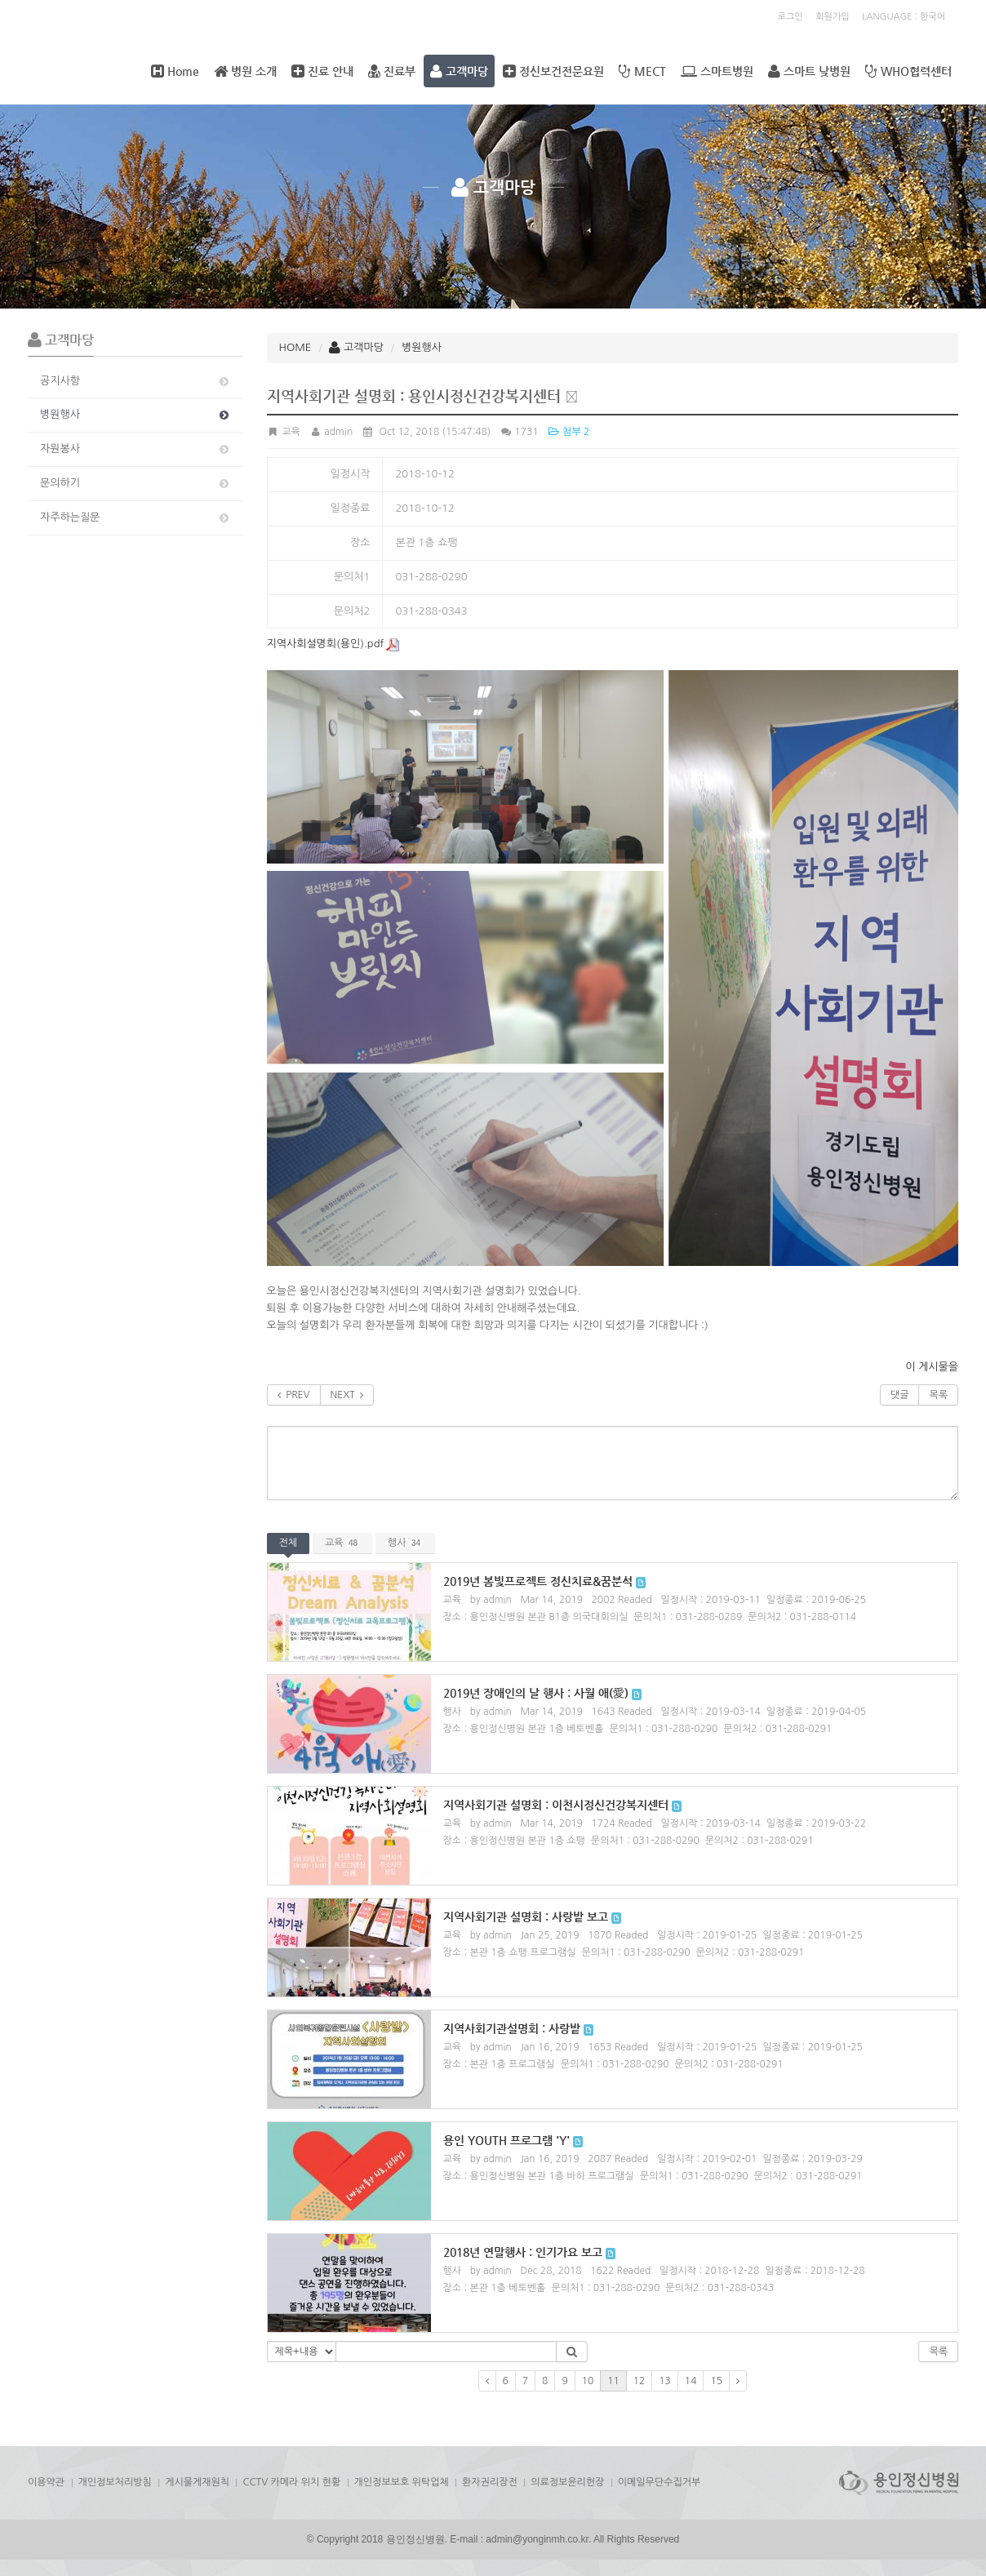 Image resolution: width=986 pixels, height=2576 pixels. I want to click on 문의하기, so click(135, 483).